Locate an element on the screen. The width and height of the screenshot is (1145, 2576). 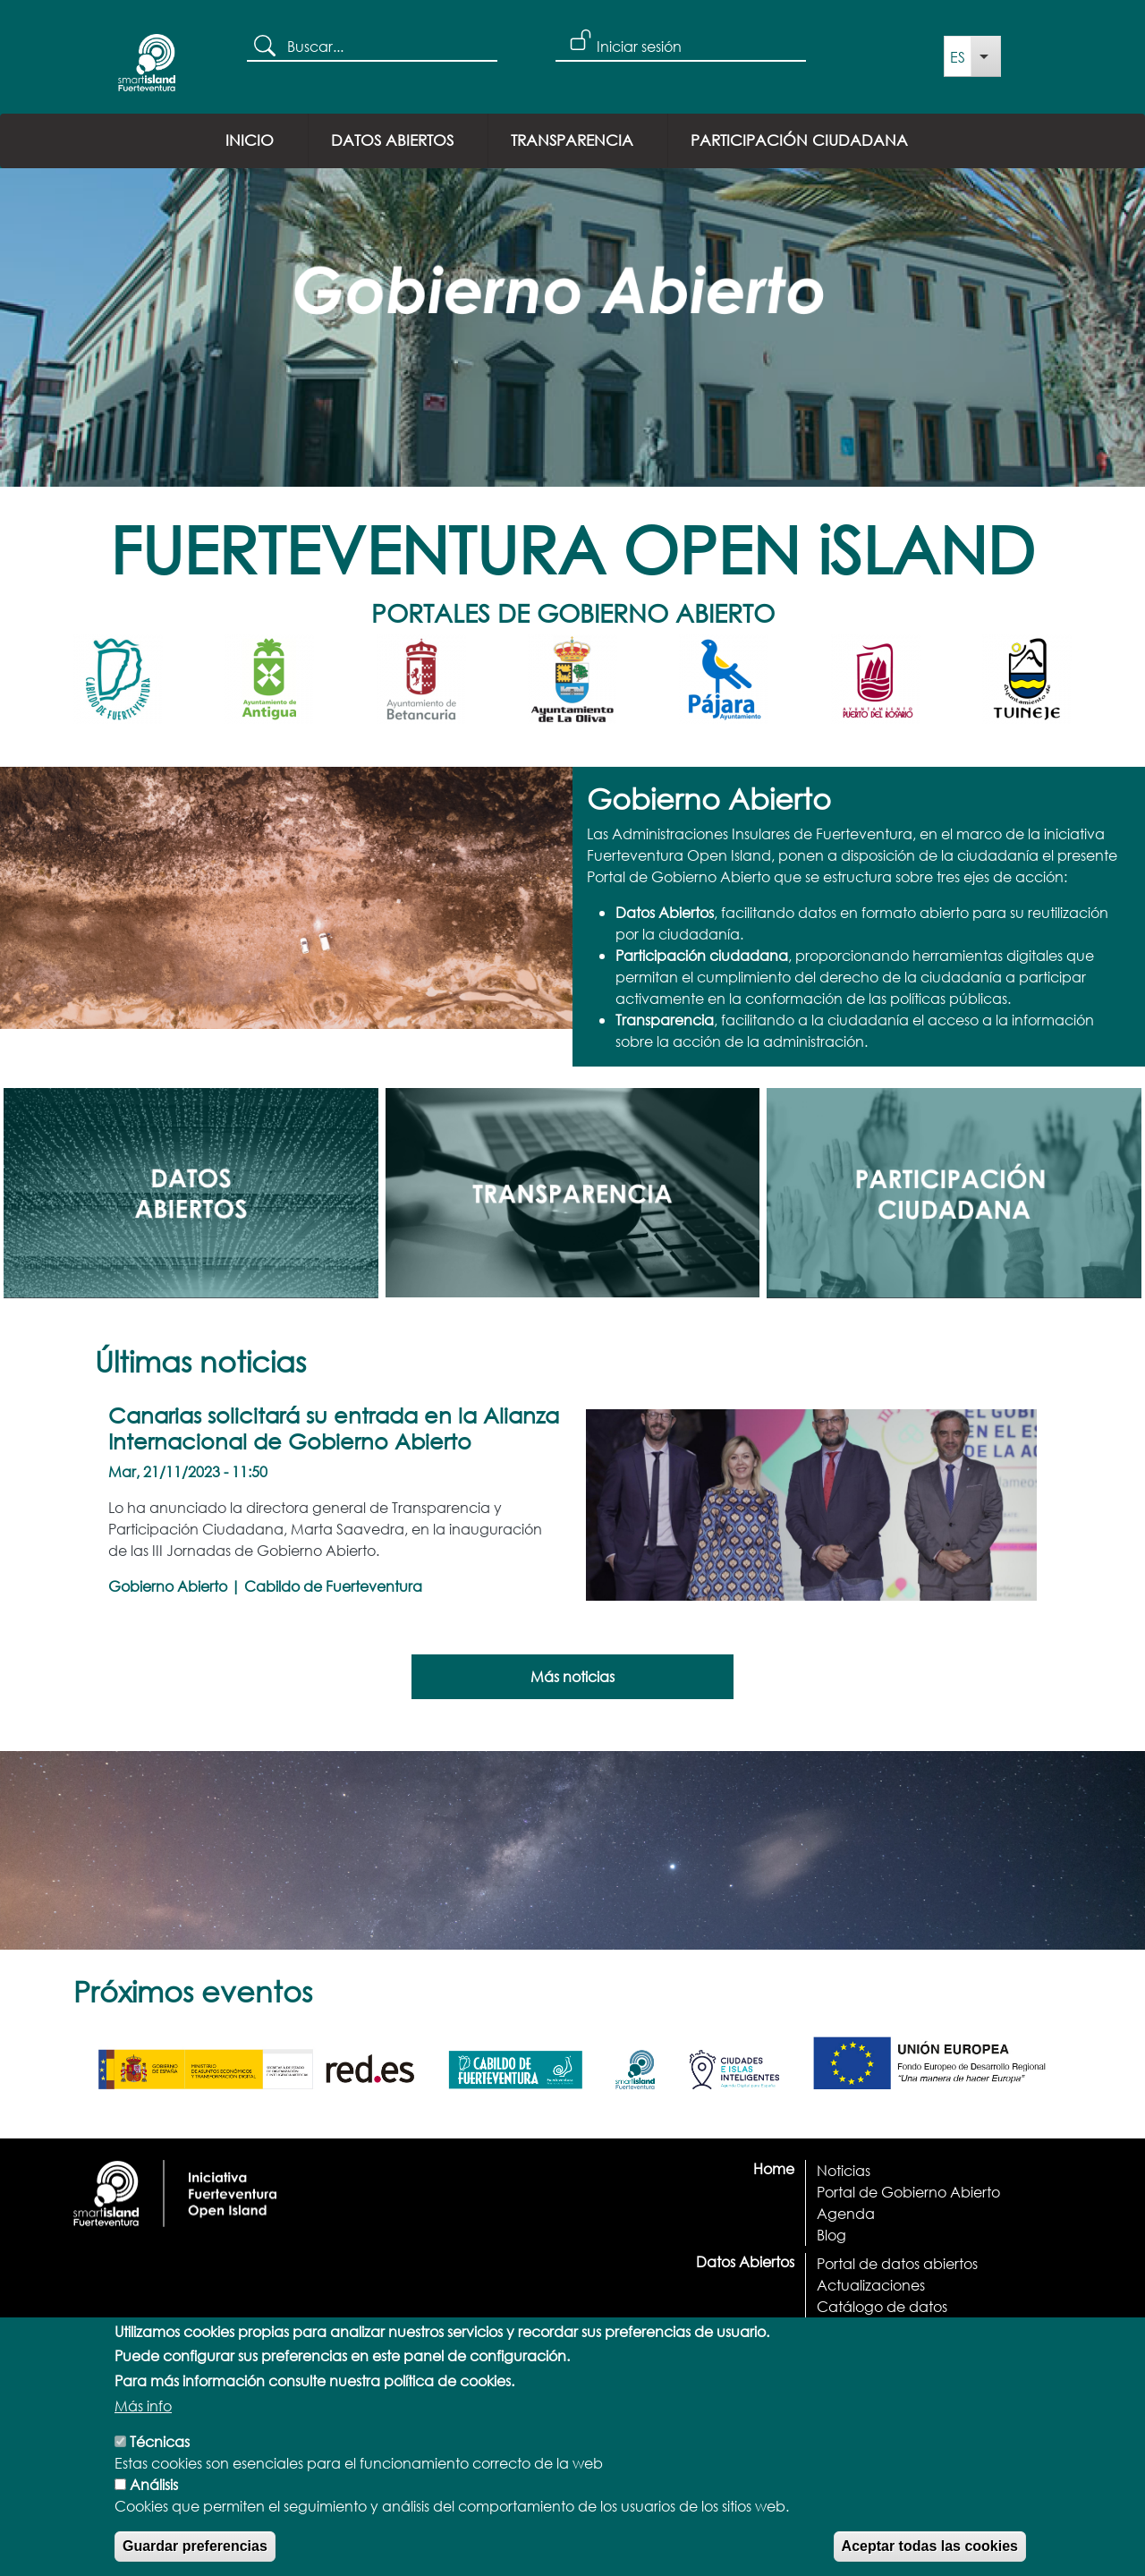
Noticias is located at coordinates (843, 2170).